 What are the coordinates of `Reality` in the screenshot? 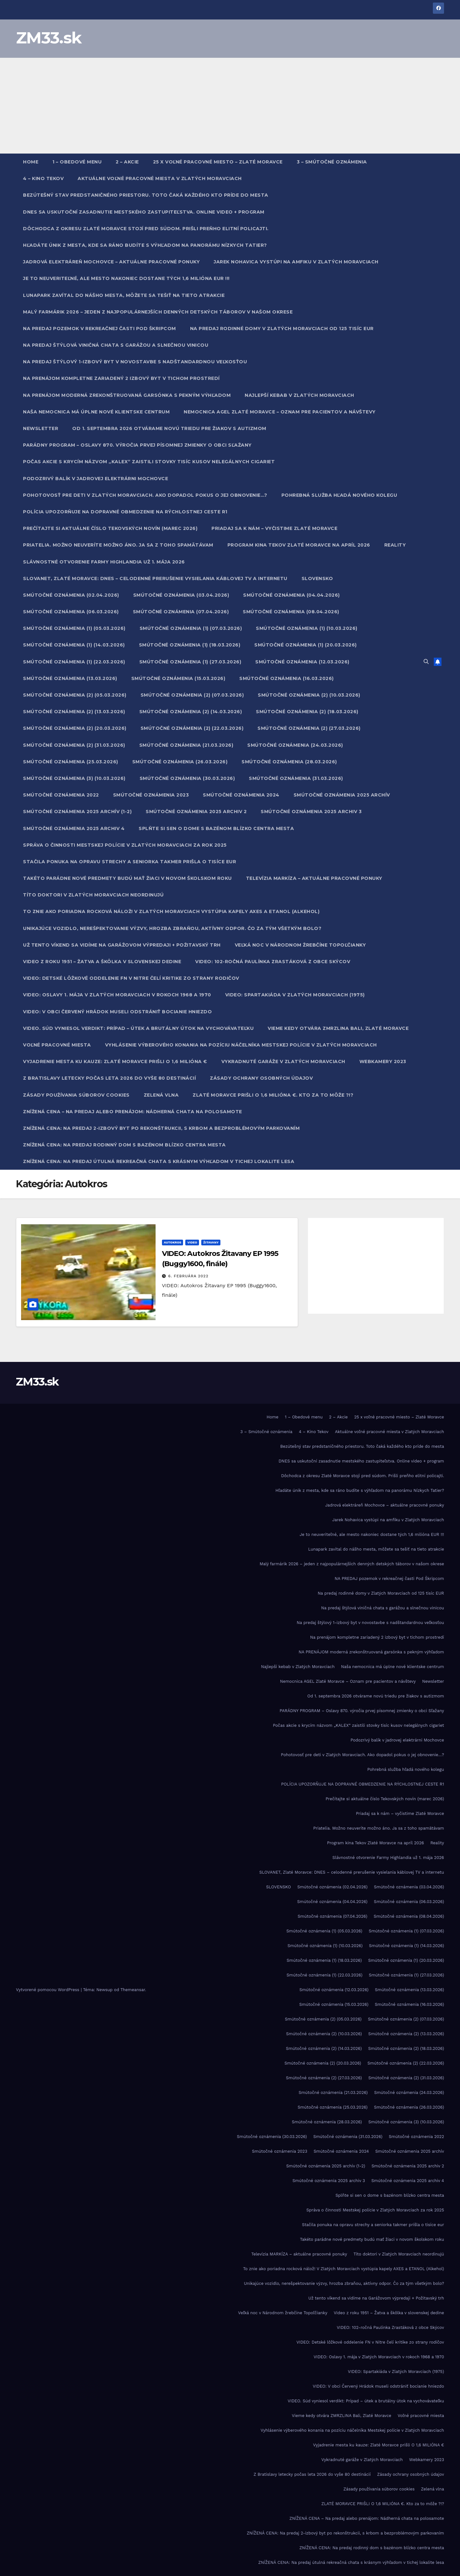 It's located at (395, 545).